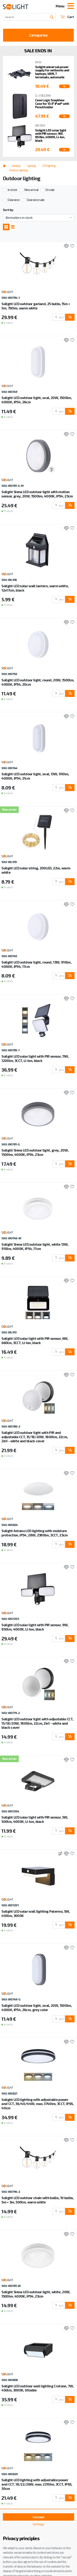 The image size is (77, 2576). What do you see at coordinates (31, 165) in the screenshot?
I see `Lighting` at bounding box center [31, 165].